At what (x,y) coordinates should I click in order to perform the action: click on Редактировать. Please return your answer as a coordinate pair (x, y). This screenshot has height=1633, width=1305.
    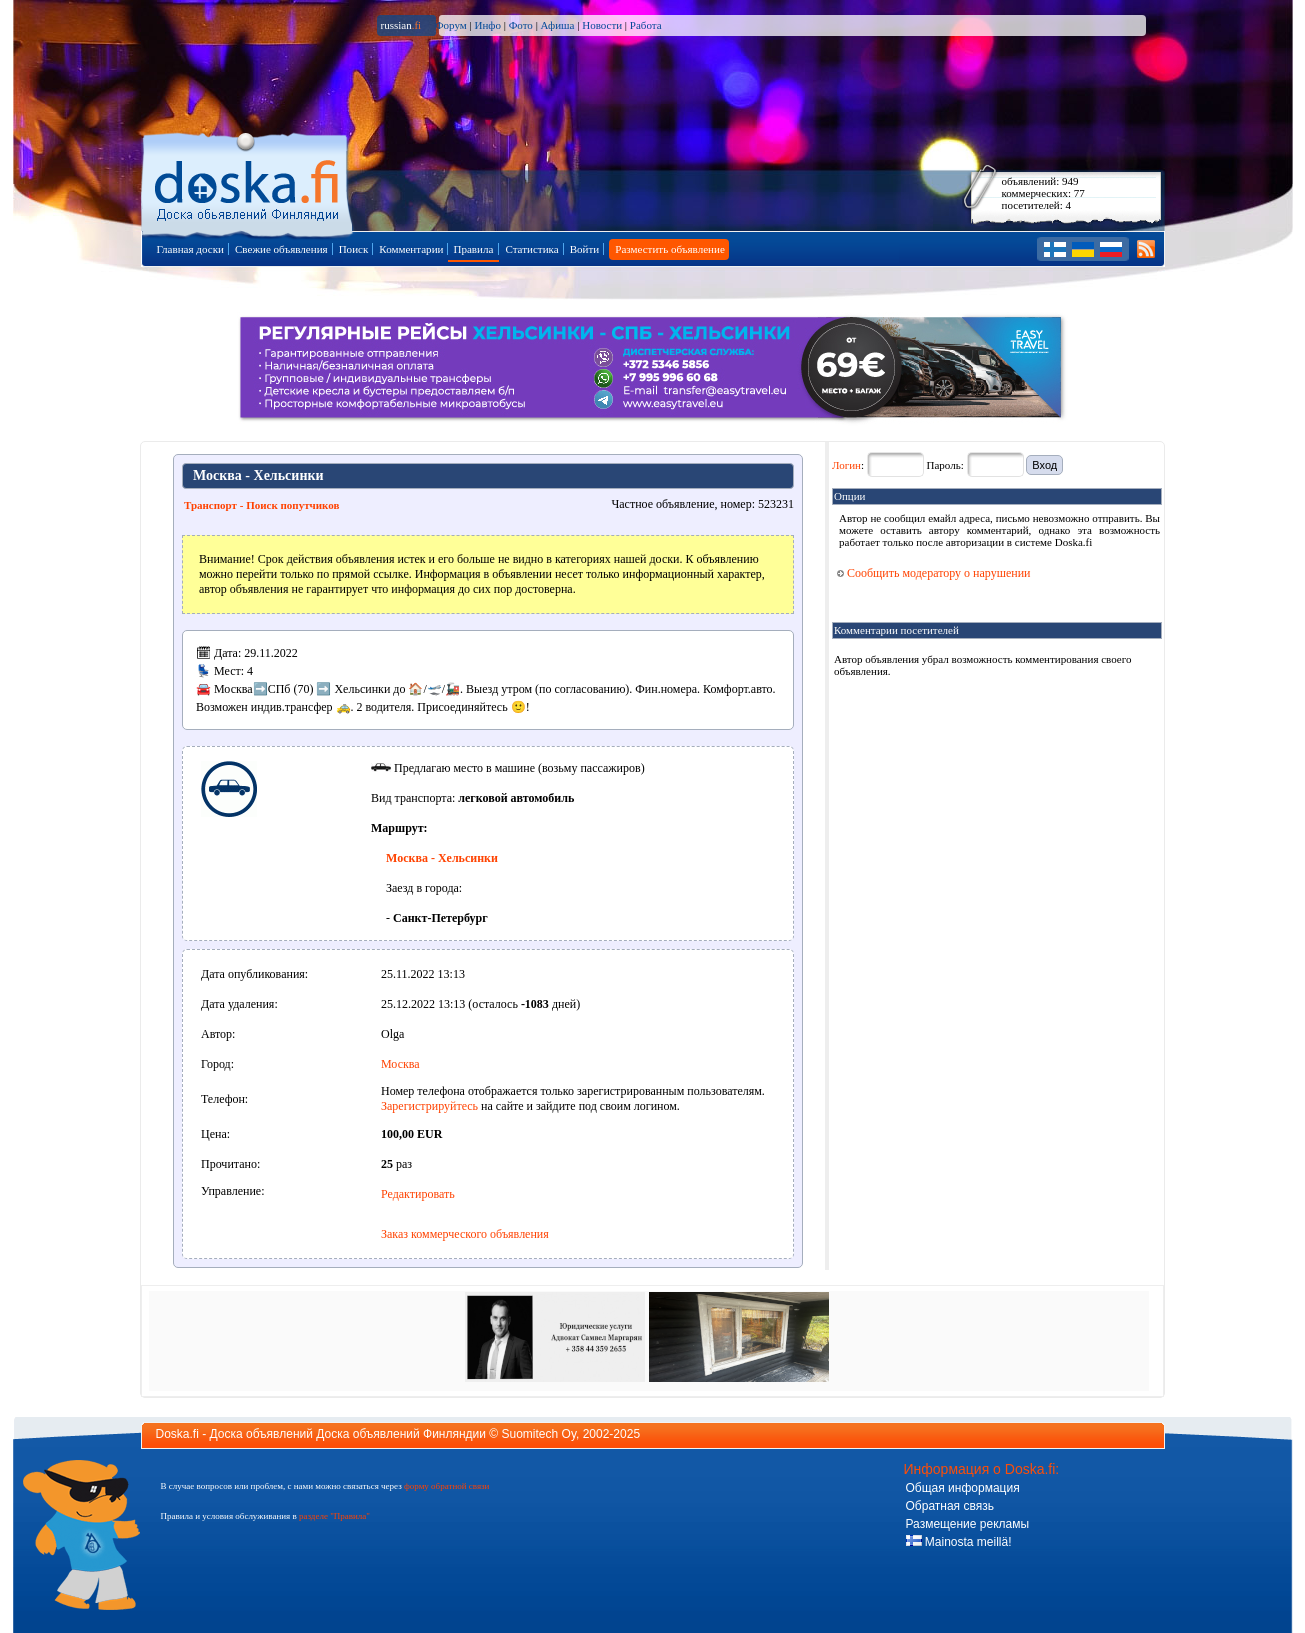
    Looking at the image, I should click on (418, 1194).